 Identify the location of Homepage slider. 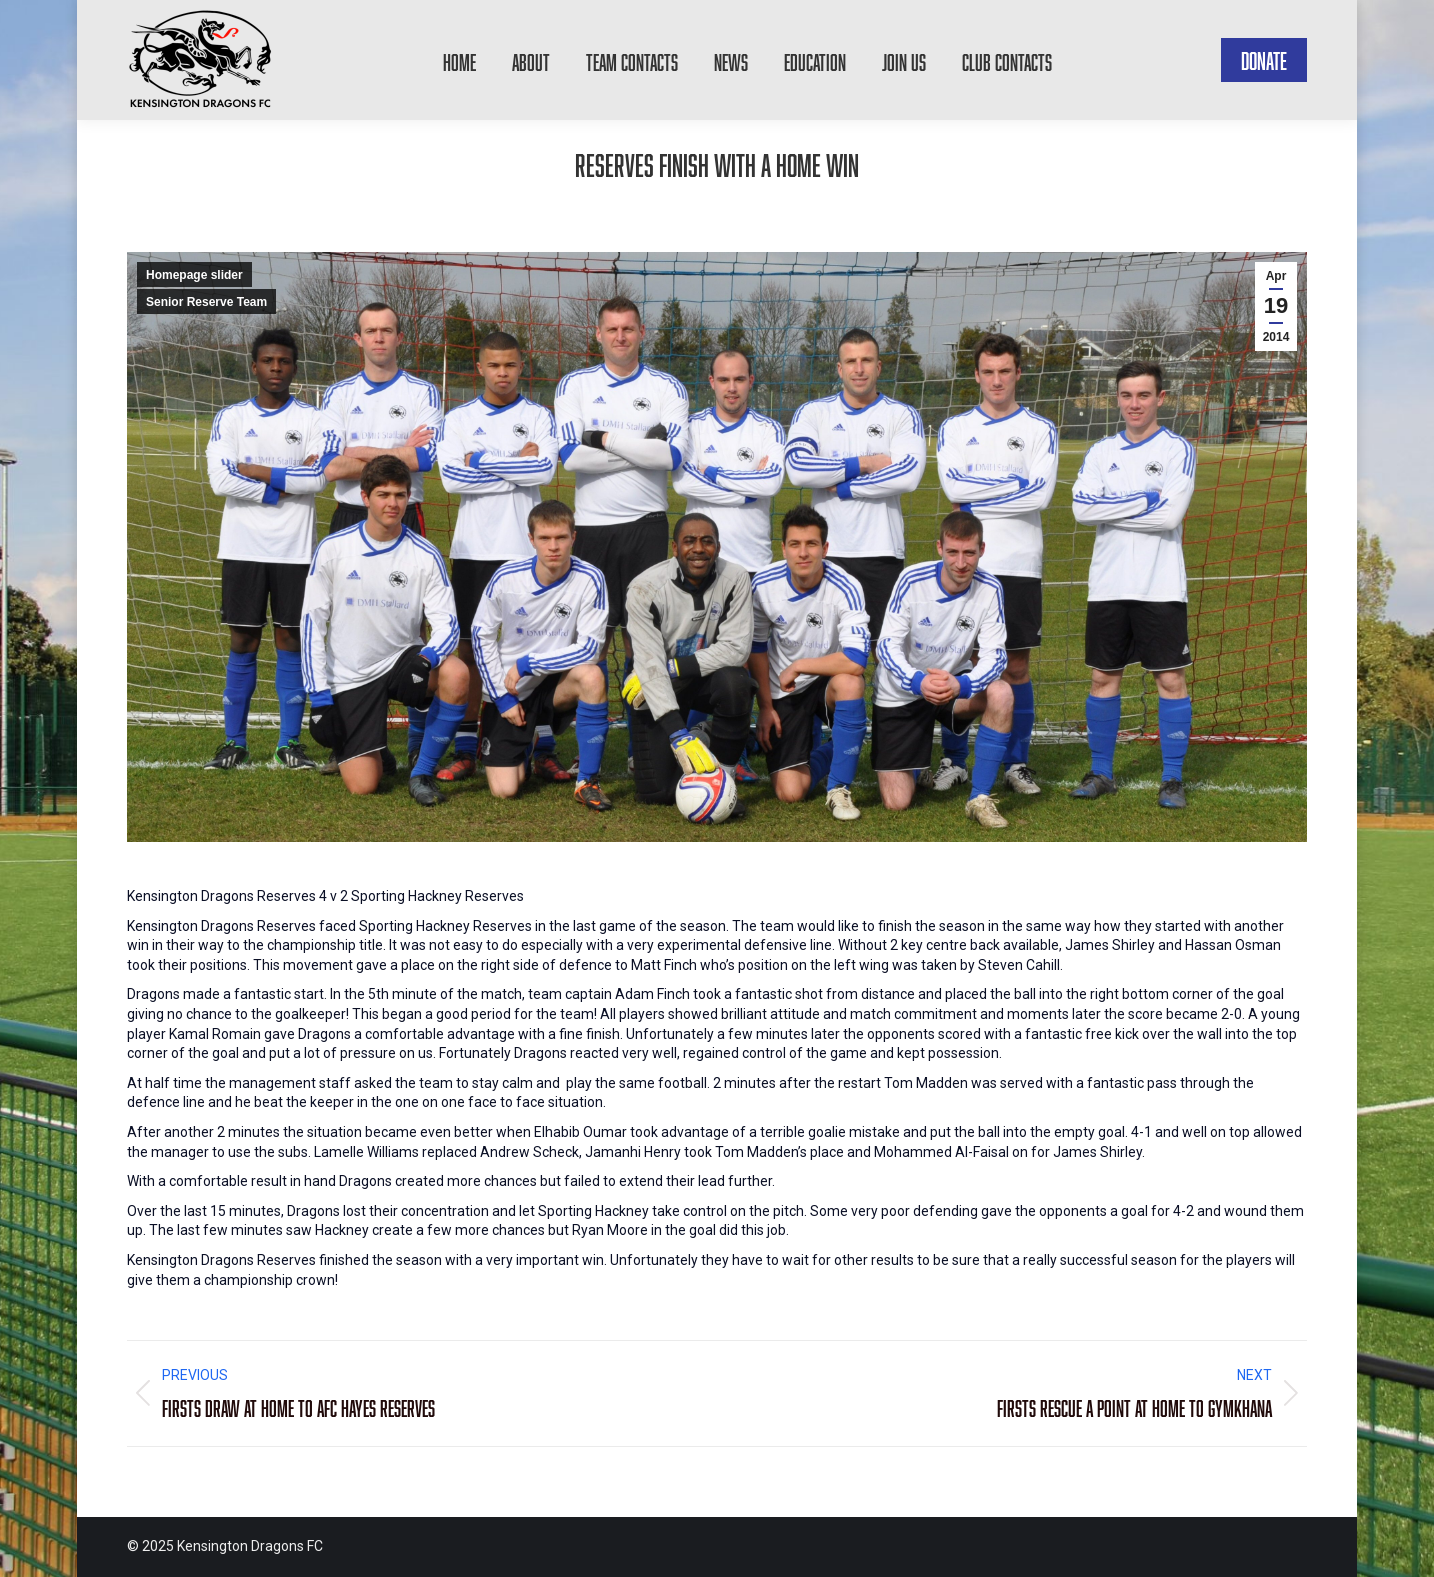
(194, 275).